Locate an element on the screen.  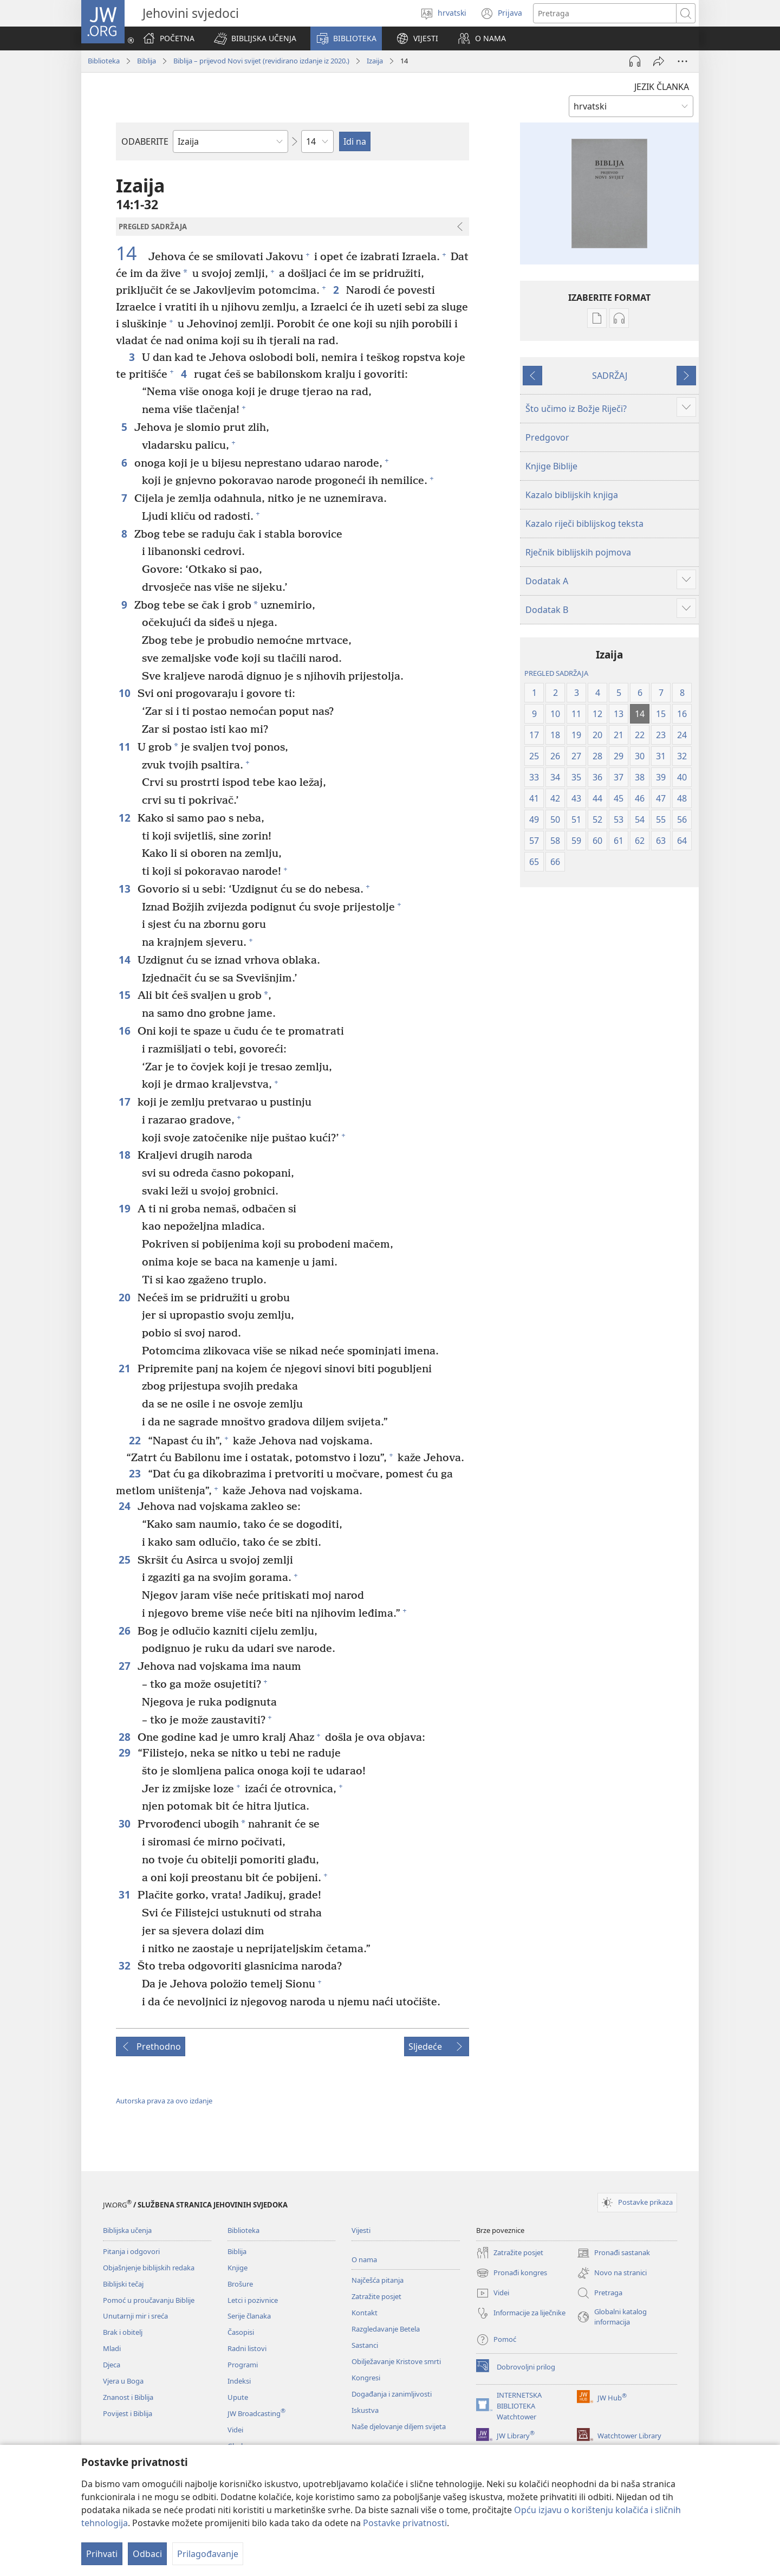
Zatražite posjet is located at coordinates (376, 2296).